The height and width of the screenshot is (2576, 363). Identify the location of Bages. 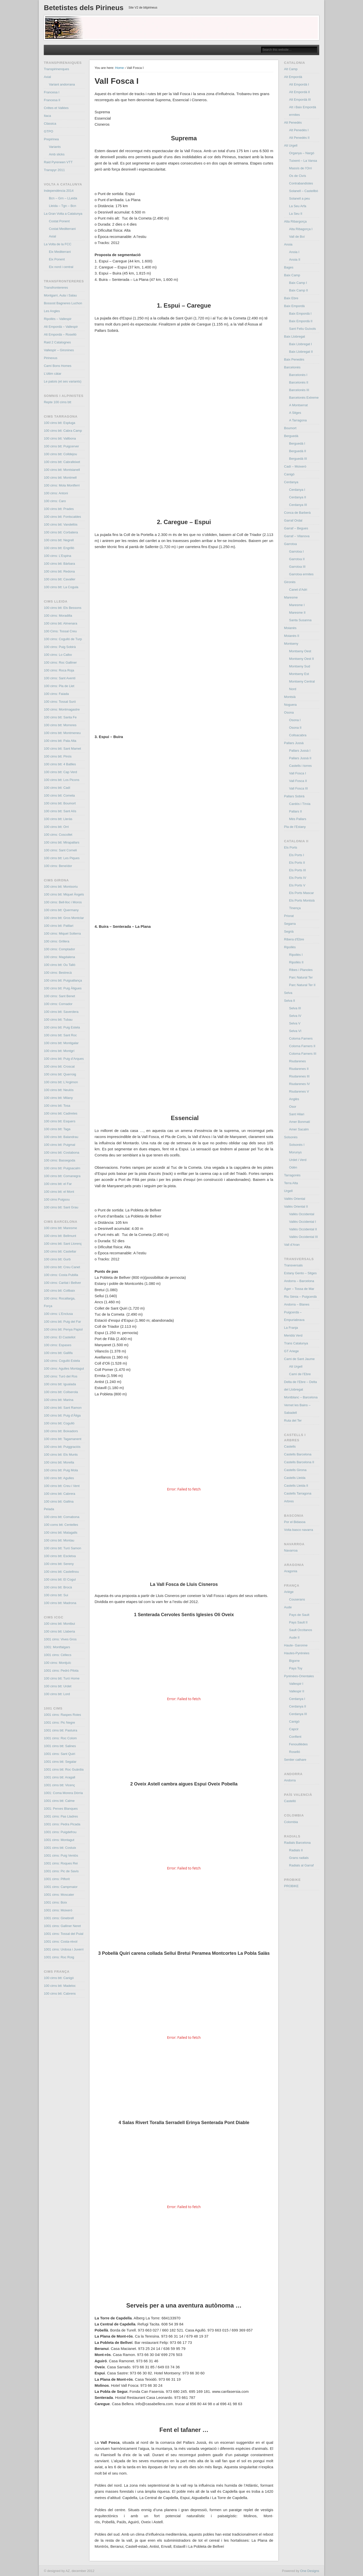
(288, 267).